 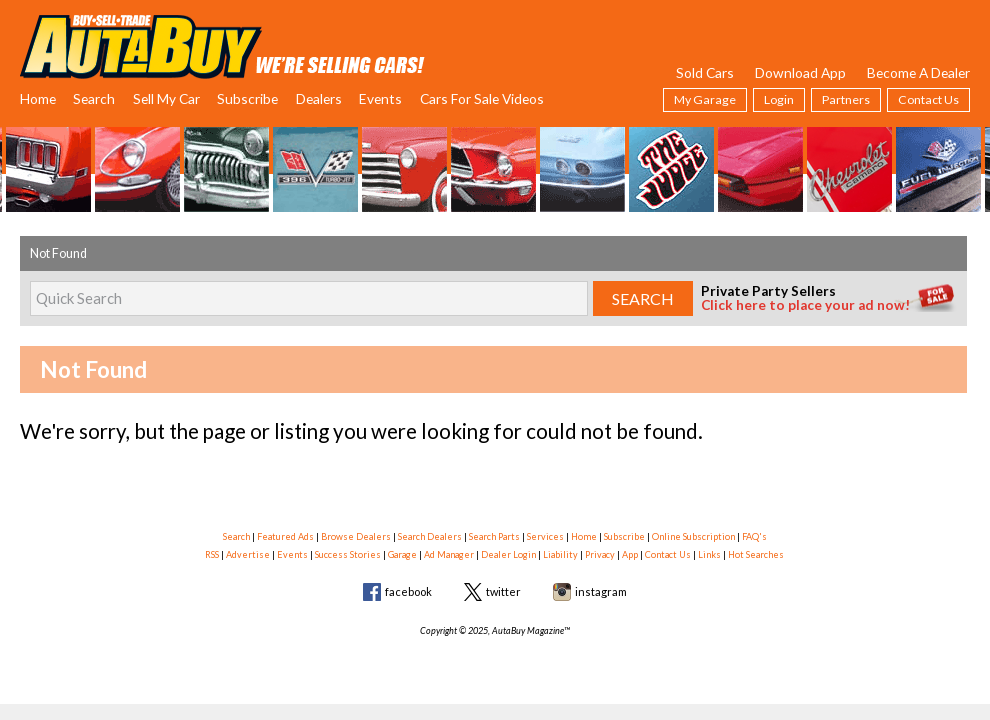 What do you see at coordinates (601, 591) in the screenshot?
I see `instagram` at bounding box center [601, 591].